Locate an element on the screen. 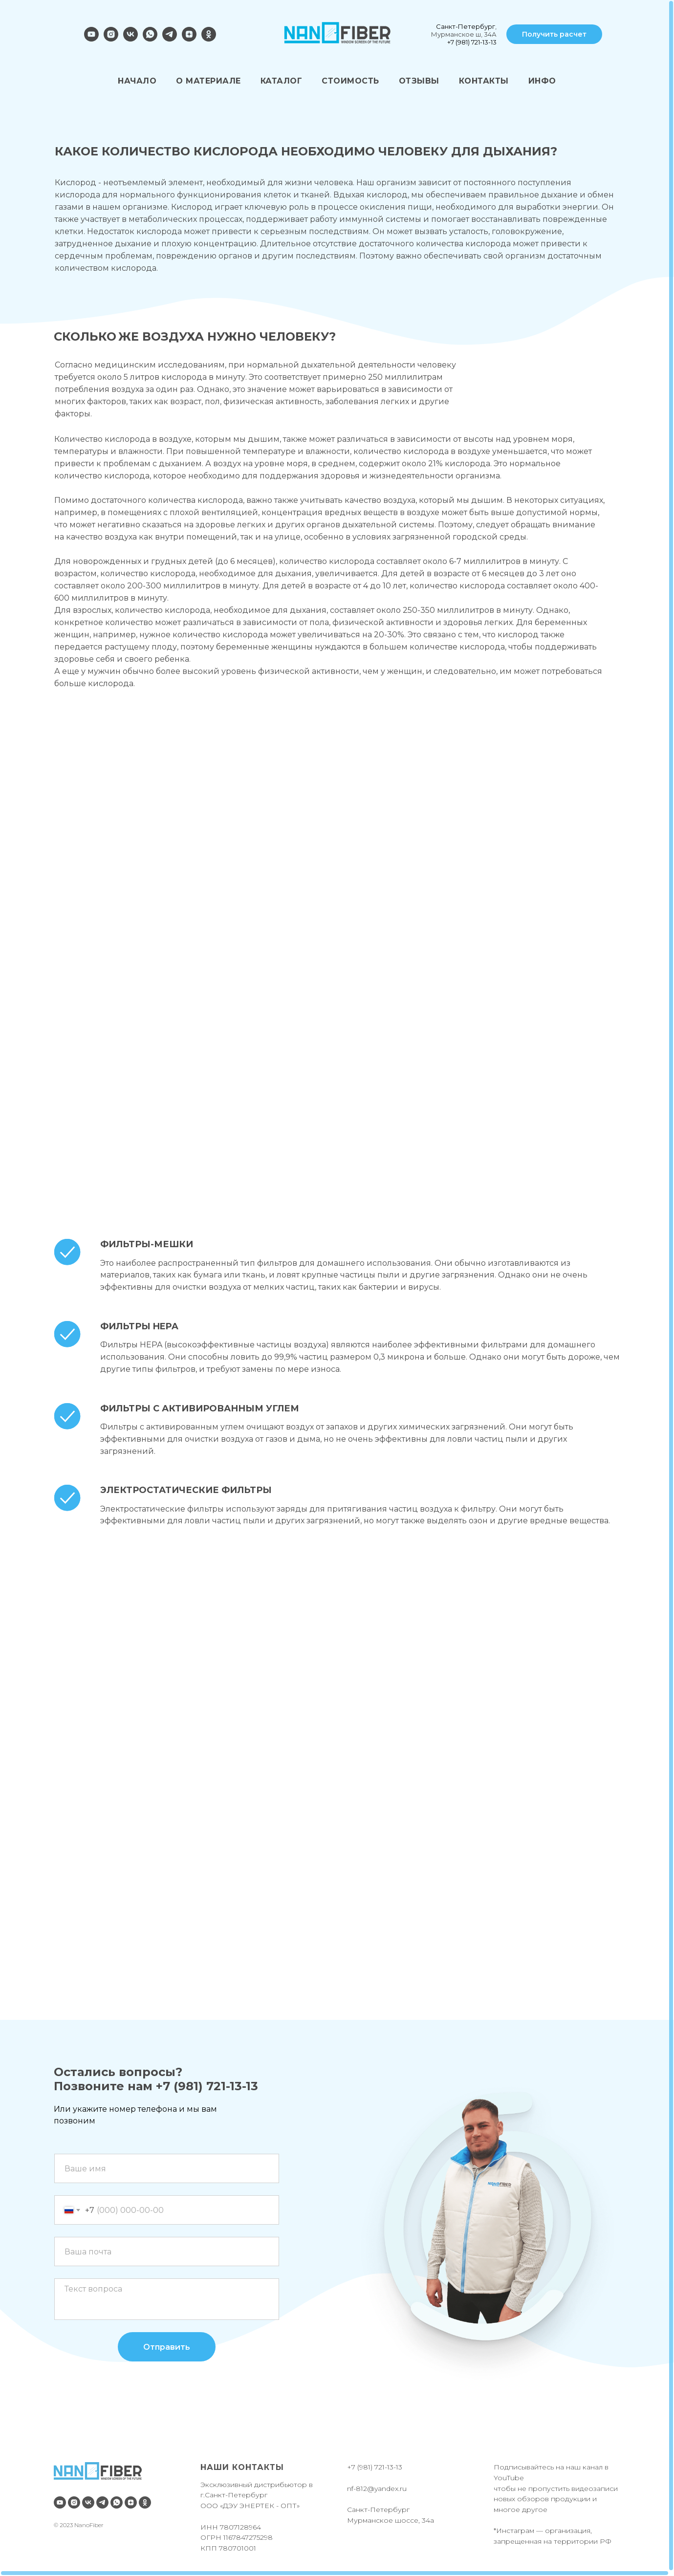 This screenshot has width=674, height=2576. НАЧАЛО is located at coordinates (137, 81).